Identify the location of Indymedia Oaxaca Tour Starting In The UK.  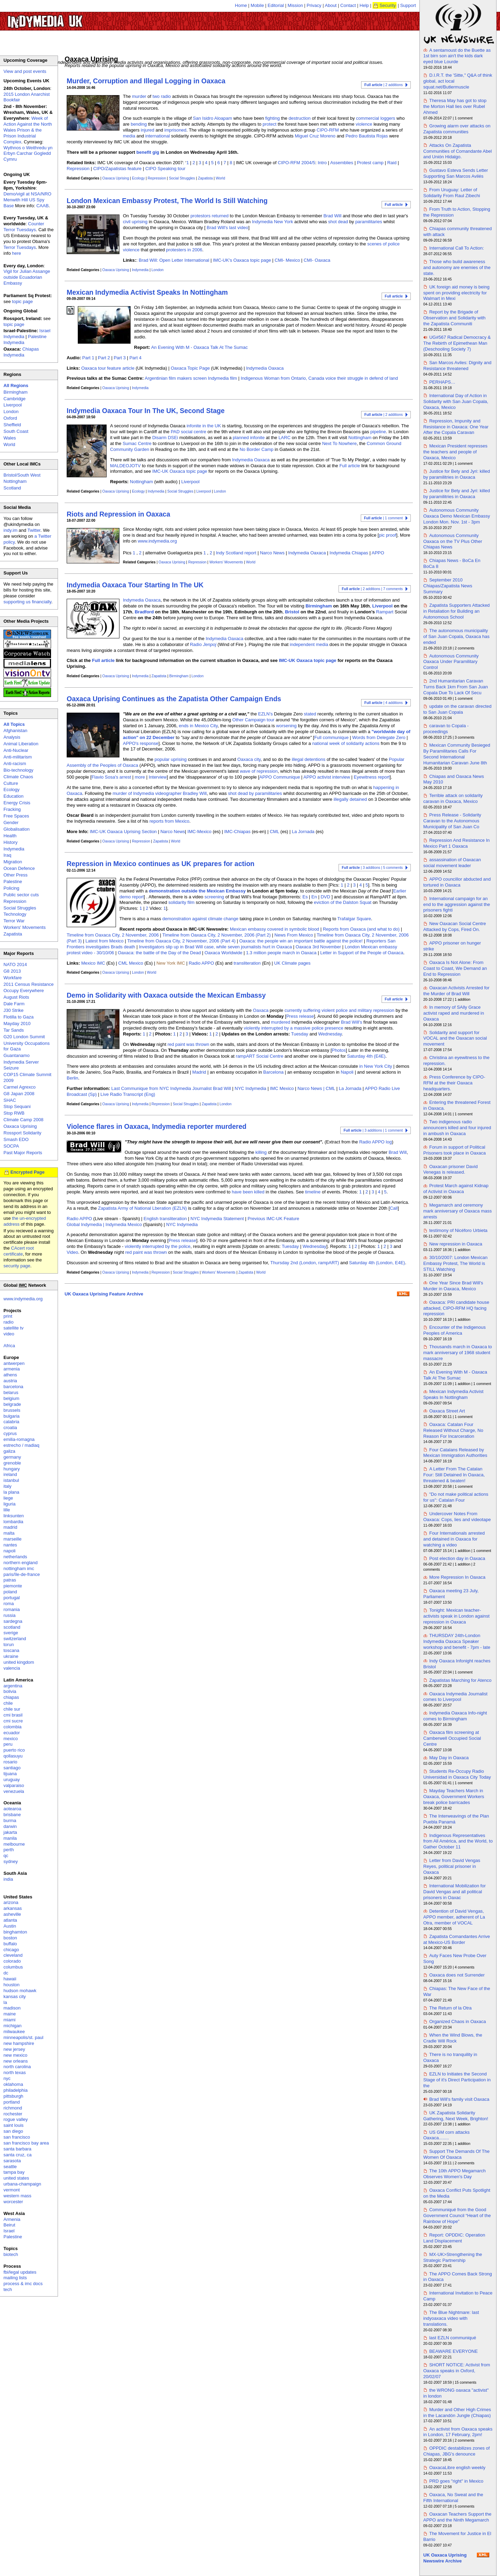
(135, 585).